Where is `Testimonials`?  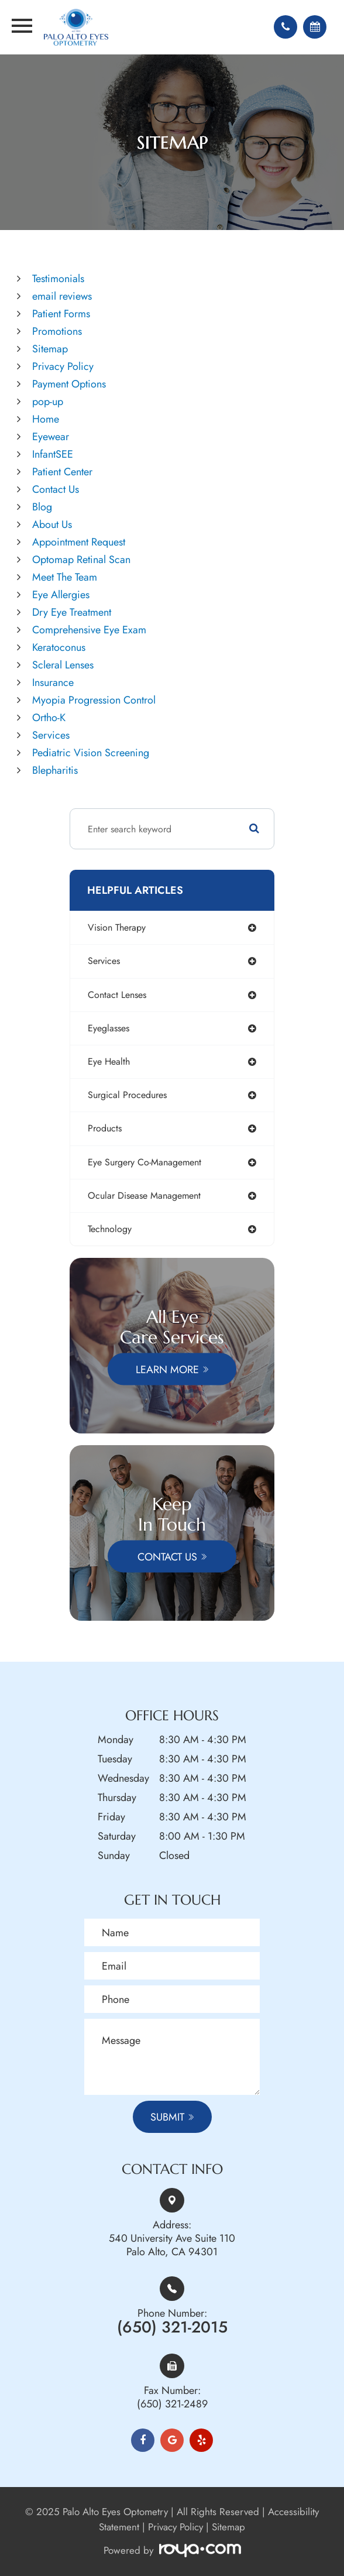
Testimonials is located at coordinates (58, 278).